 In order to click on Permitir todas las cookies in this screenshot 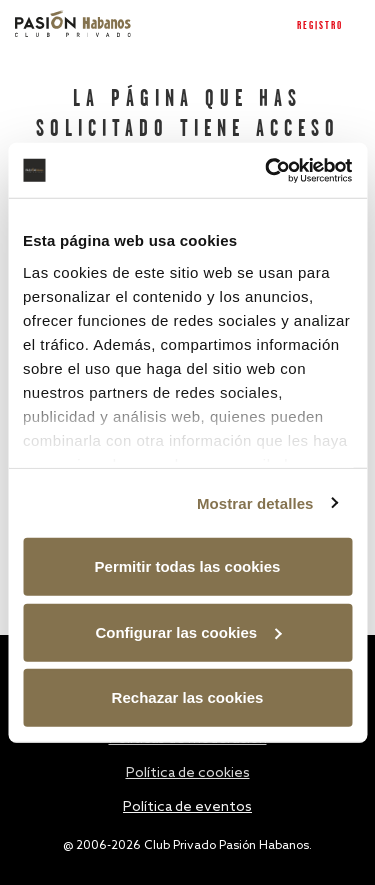, I will do `click(188, 566)`.